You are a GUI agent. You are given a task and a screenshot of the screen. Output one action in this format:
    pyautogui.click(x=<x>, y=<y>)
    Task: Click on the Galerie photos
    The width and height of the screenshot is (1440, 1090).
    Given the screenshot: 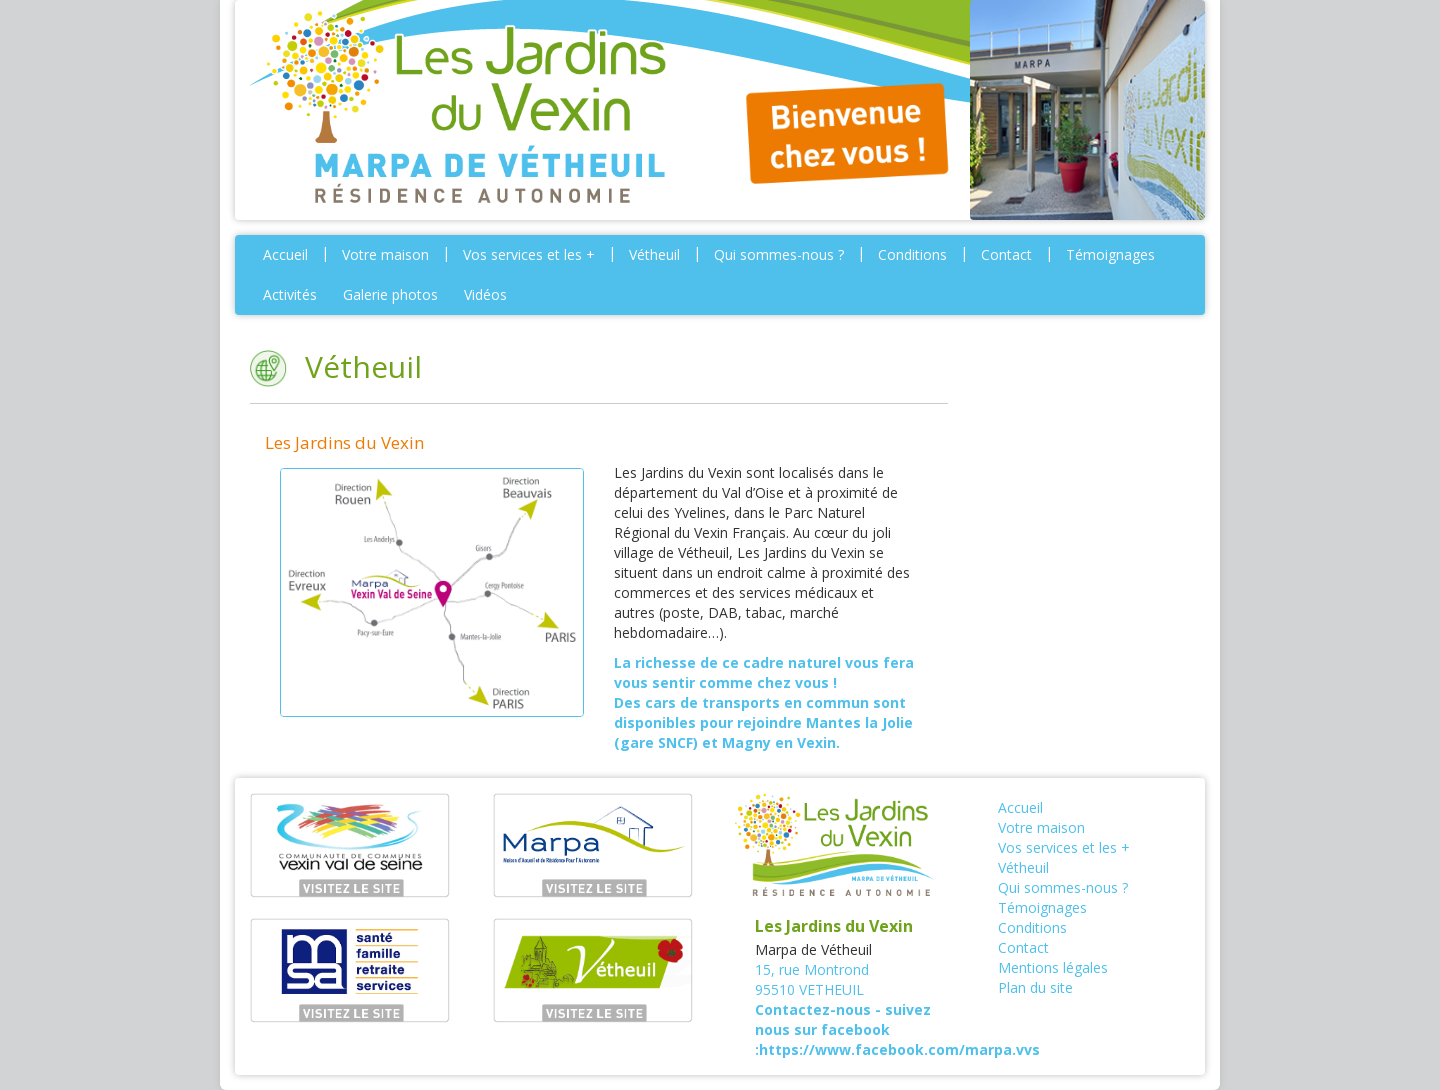 What is the action you would take?
    pyautogui.click(x=390, y=294)
    